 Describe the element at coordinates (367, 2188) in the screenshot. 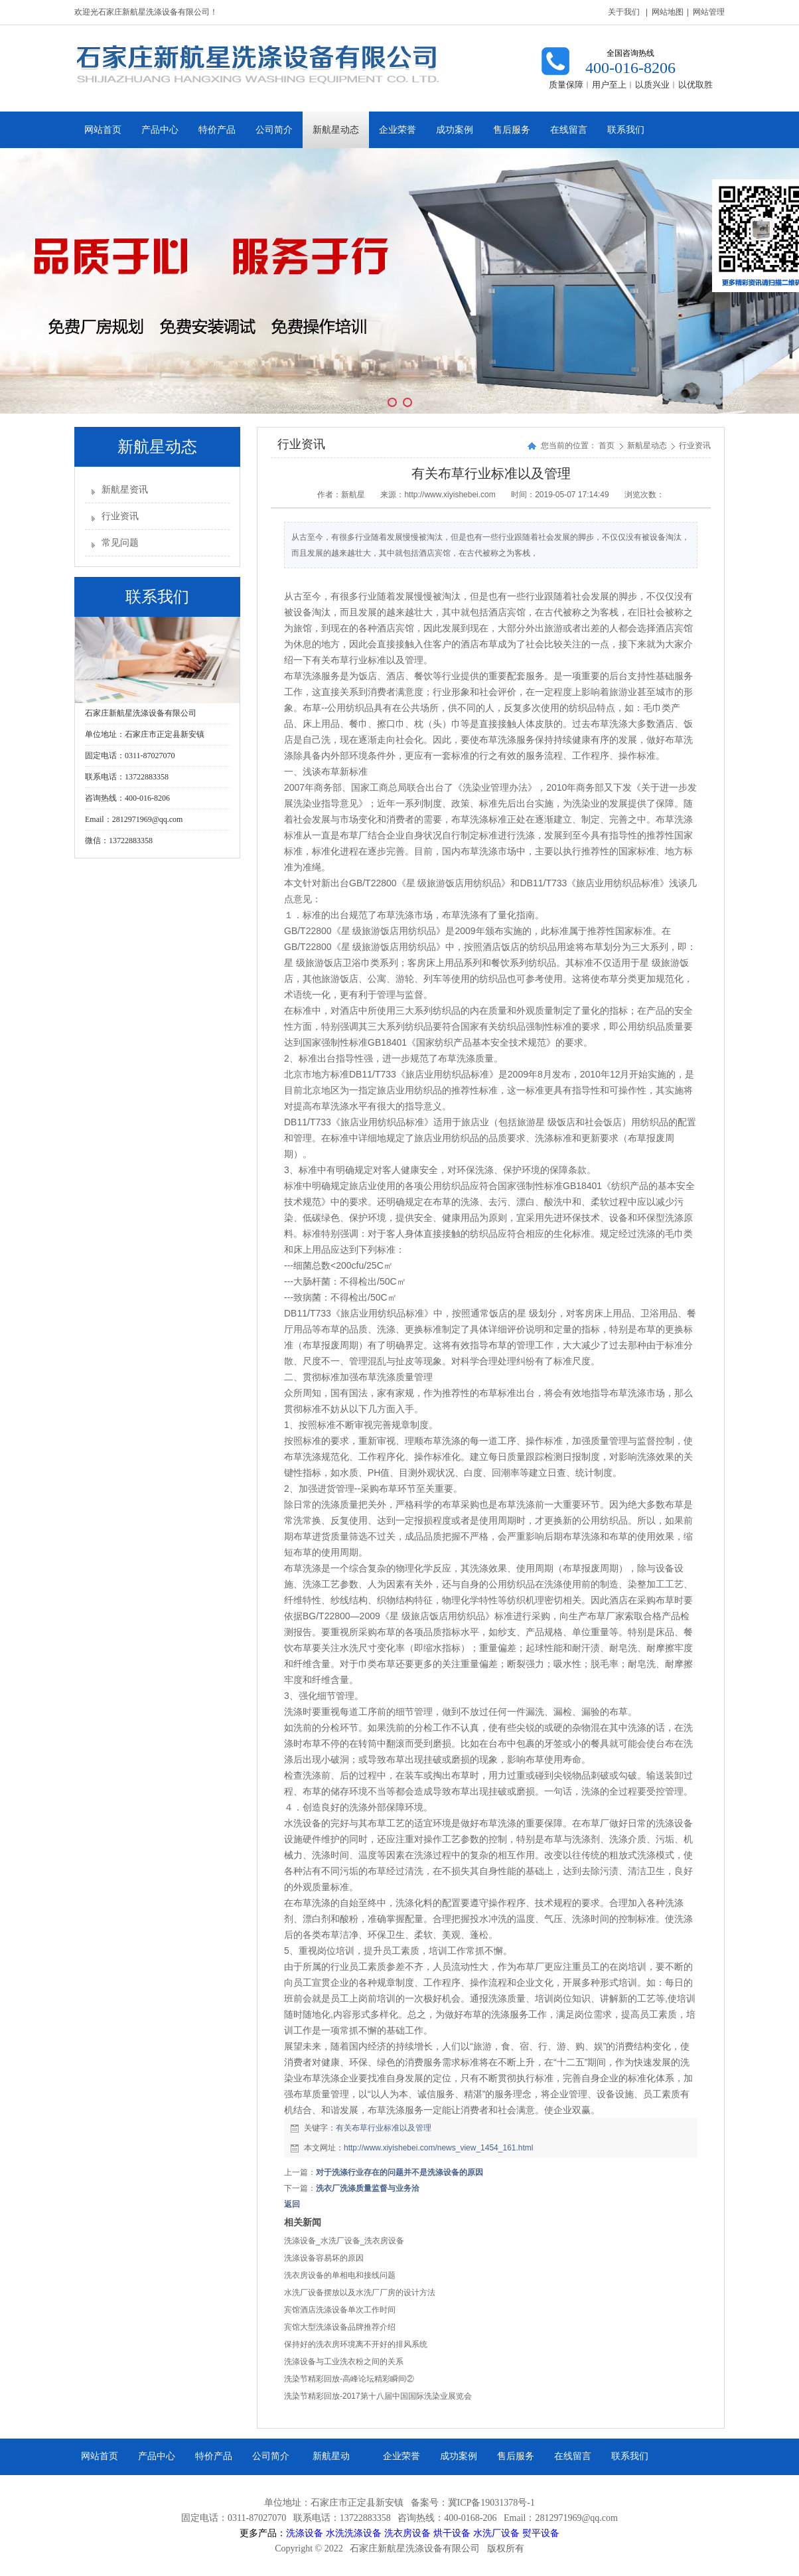

I see `洗衣厂洗涤质量监督与业务洽` at that location.